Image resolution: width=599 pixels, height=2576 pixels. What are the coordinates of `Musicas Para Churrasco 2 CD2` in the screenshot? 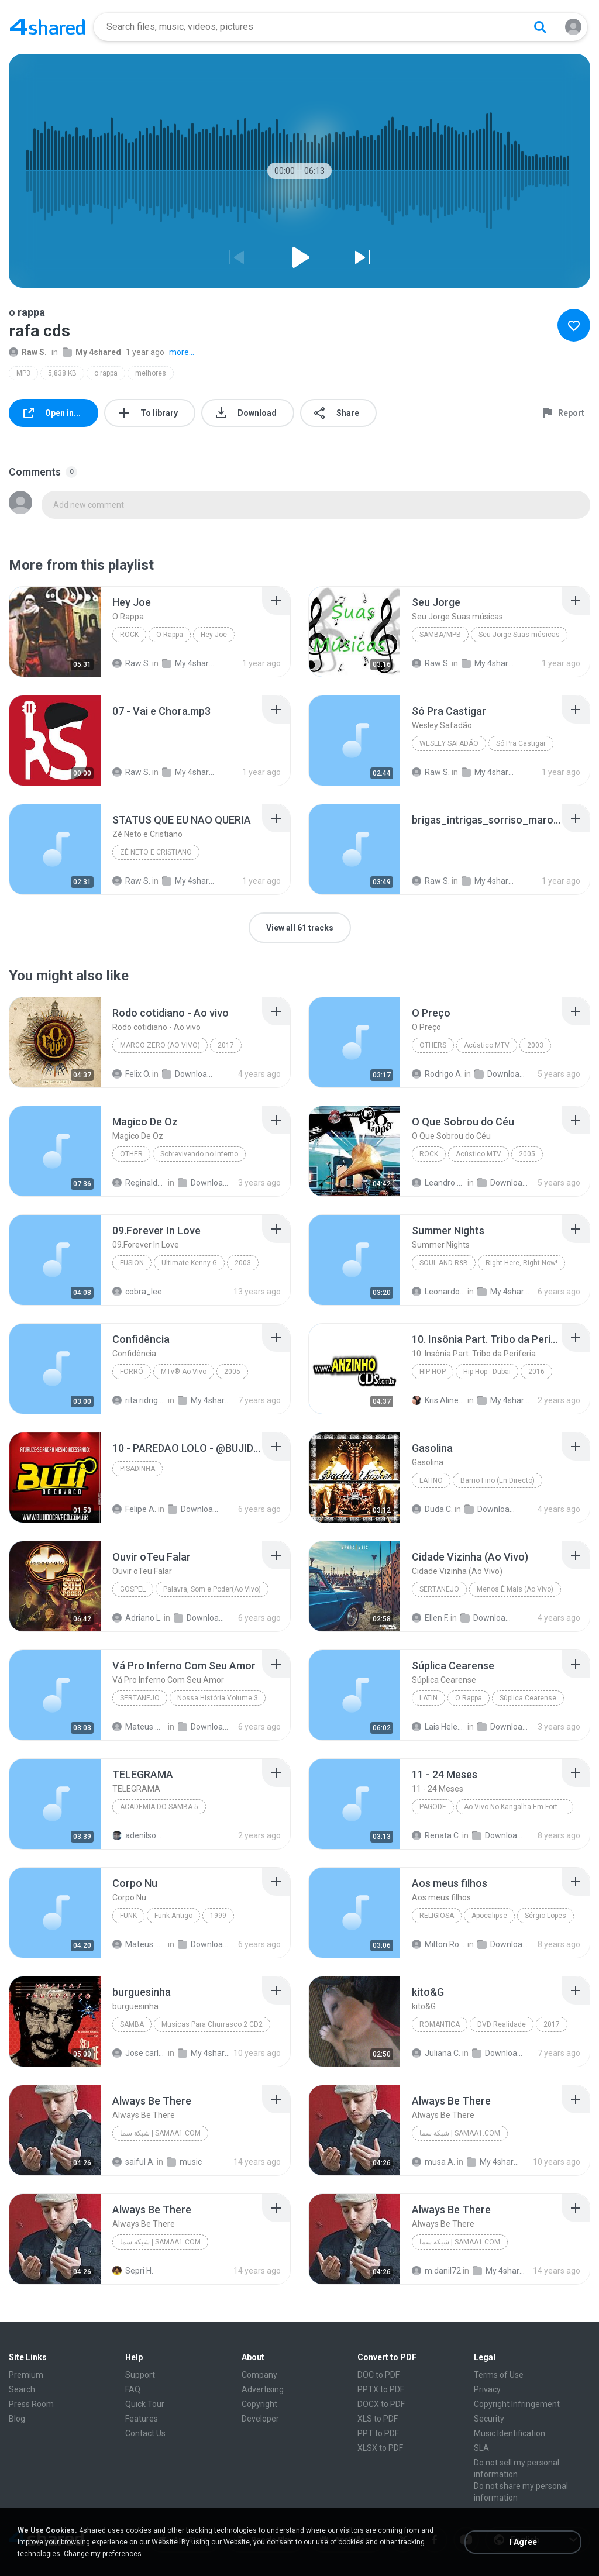 It's located at (212, 2024).